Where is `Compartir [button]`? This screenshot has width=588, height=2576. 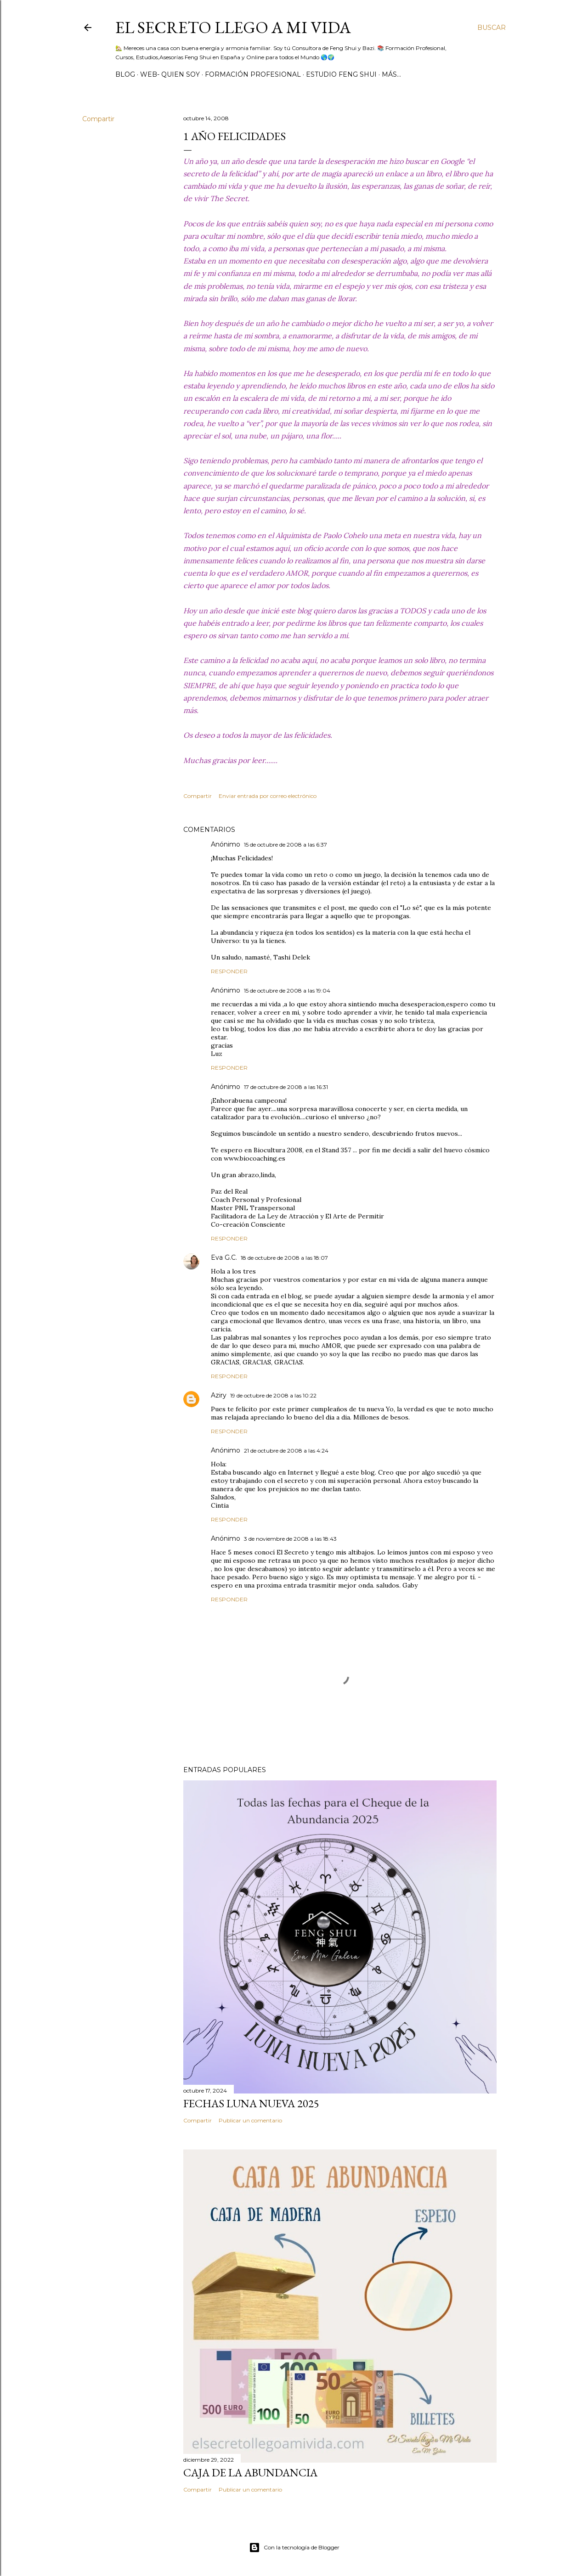 Compartir [button] is located at coordinates (98, 119).